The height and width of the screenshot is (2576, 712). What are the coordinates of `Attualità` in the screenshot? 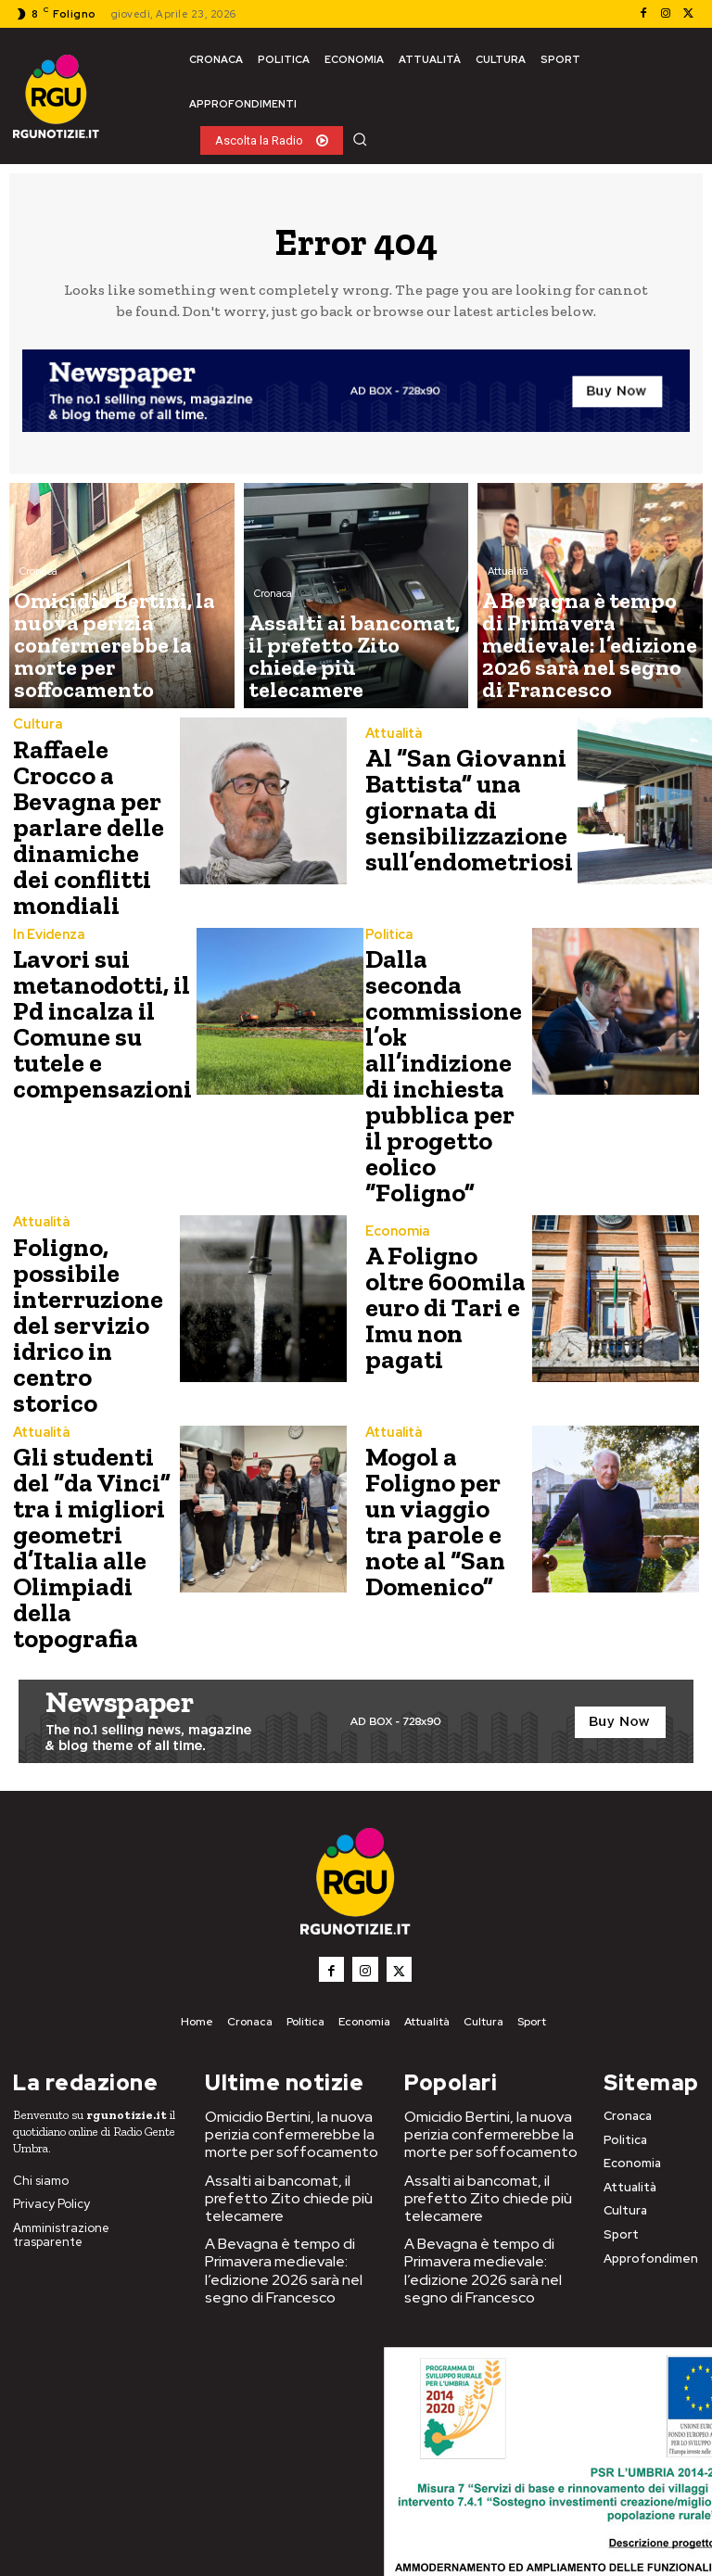 It's located at (508, 624).